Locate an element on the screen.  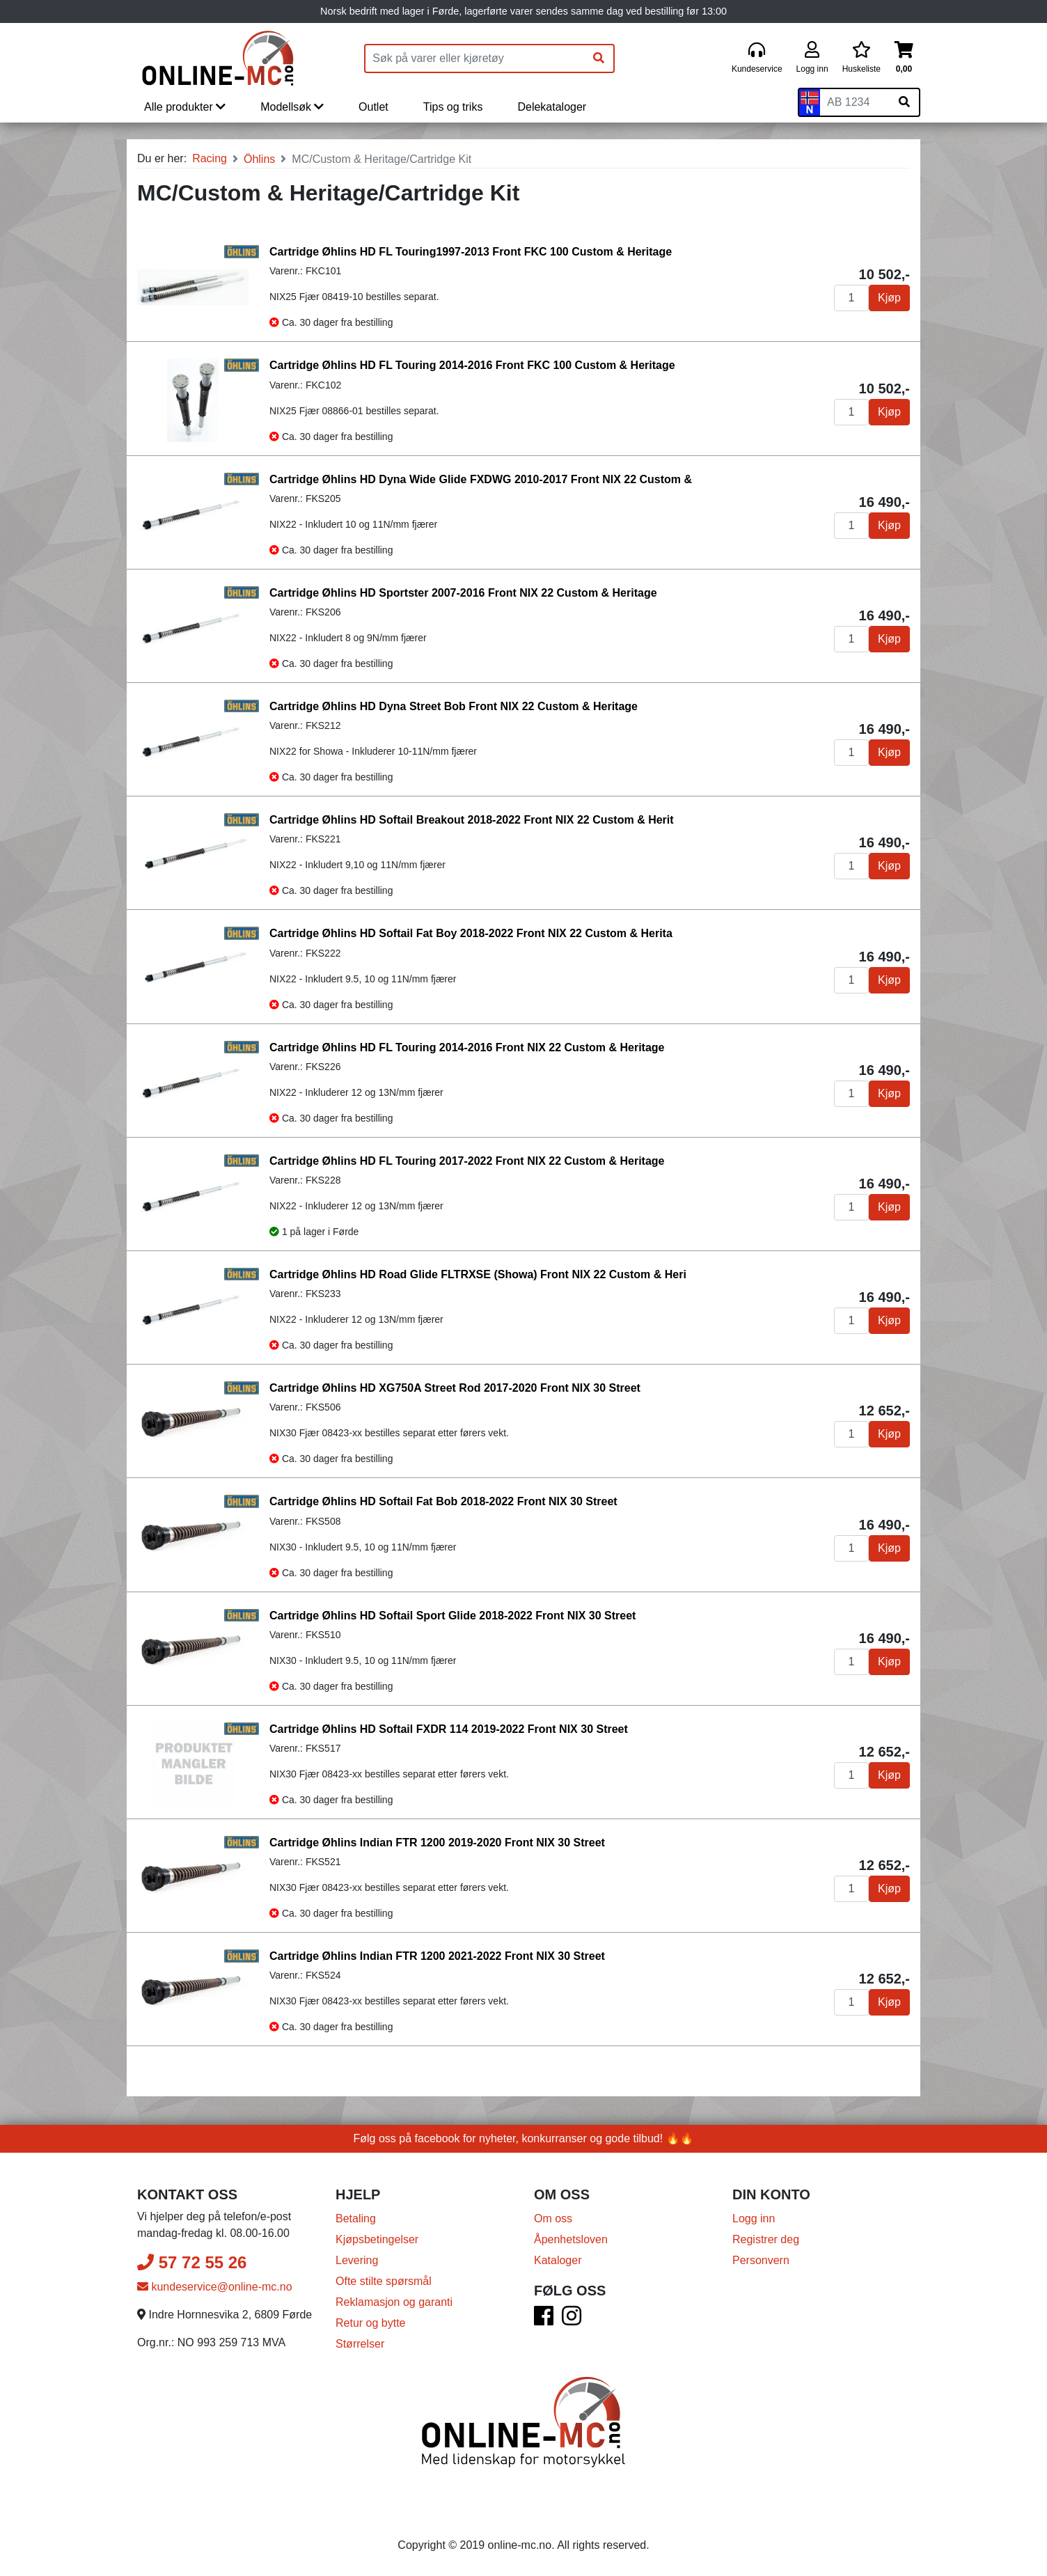
Cartridge Øhlins HD Softail Breakout 2018-2022 Front NIX 22 Custom & Herit is located at coordinates (471, 820).